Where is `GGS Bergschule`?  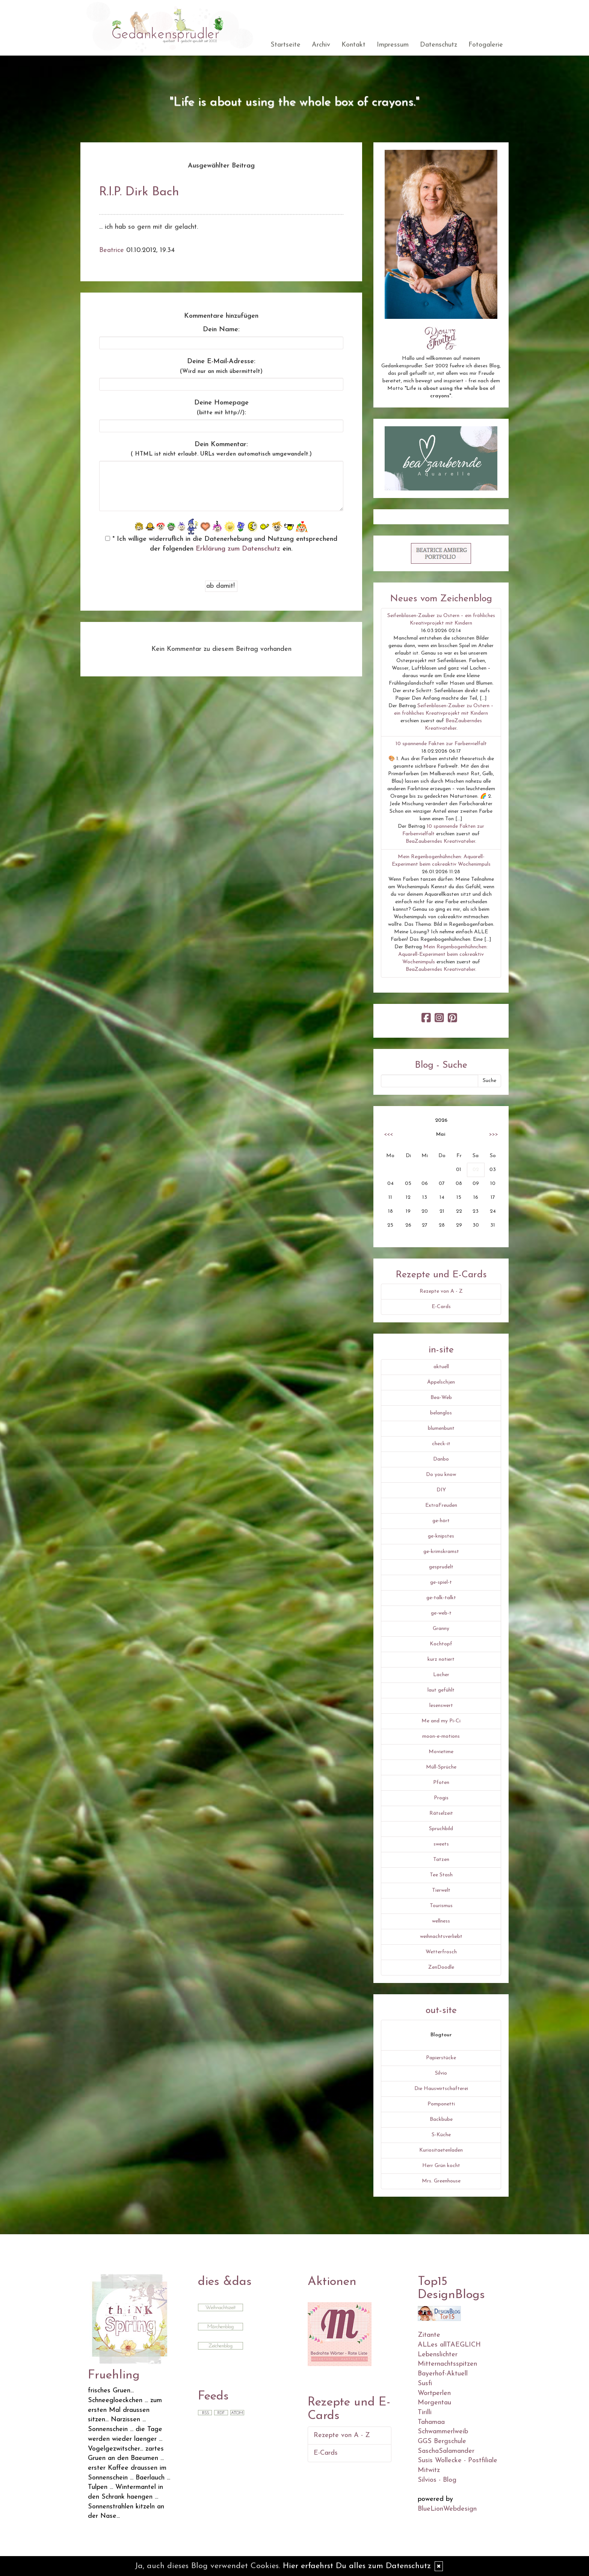
GGS Bergschule is located at coordinates (442, 2441).